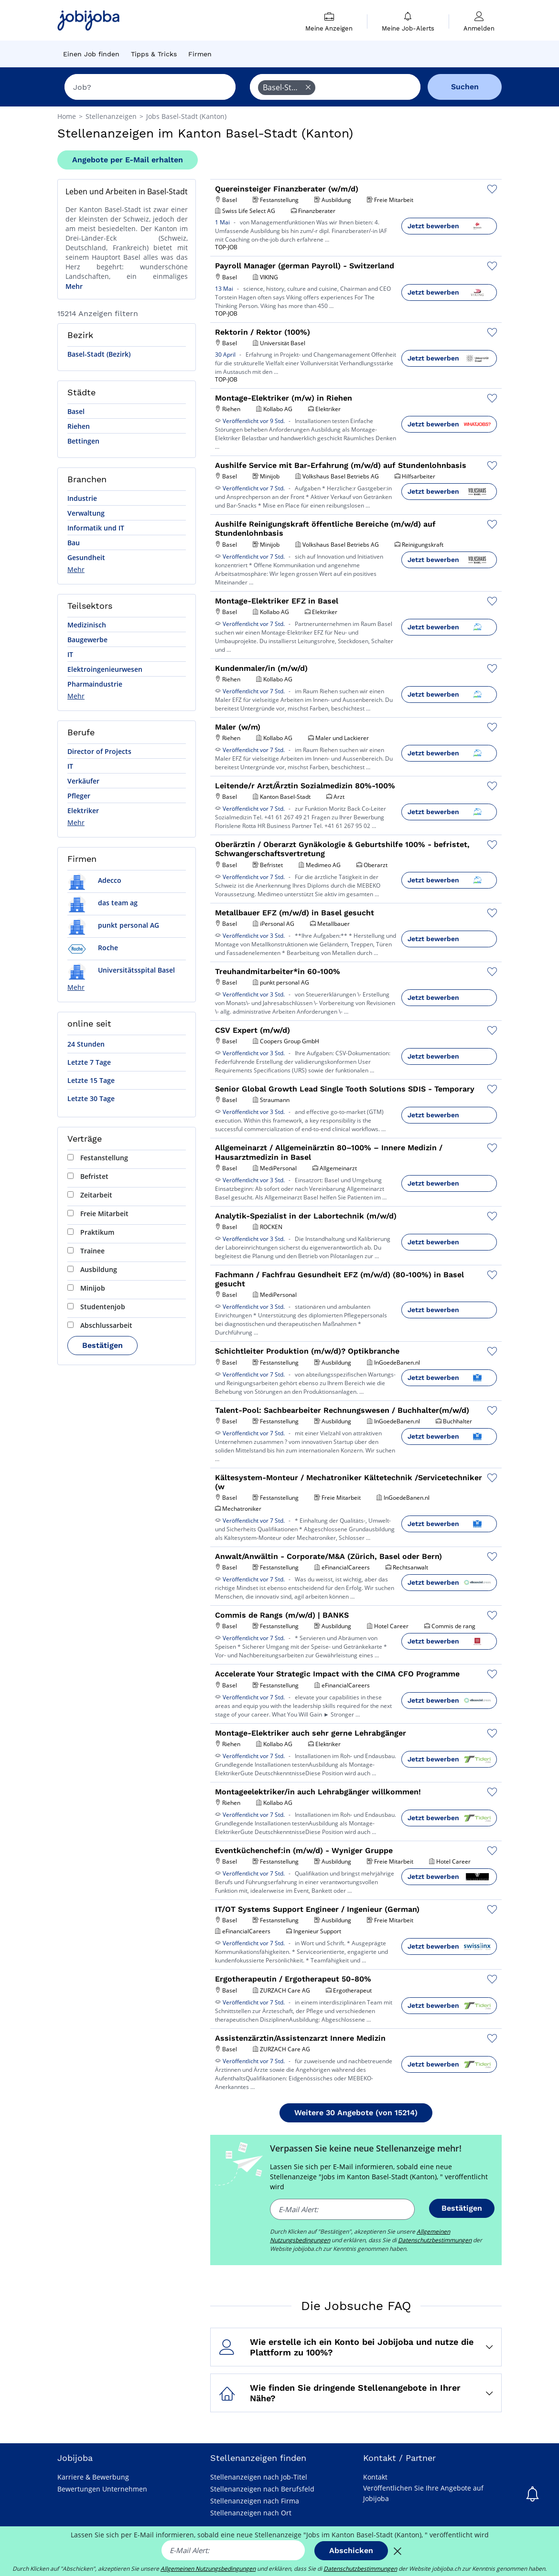 Image resolution: width=559 pixels, height=2576 pixels. What do you see at coordinates (262, 2488) in the screenshot?
I see `Stellenanzeigen nach Berufsfeld` at bounding box center [262, 2488].